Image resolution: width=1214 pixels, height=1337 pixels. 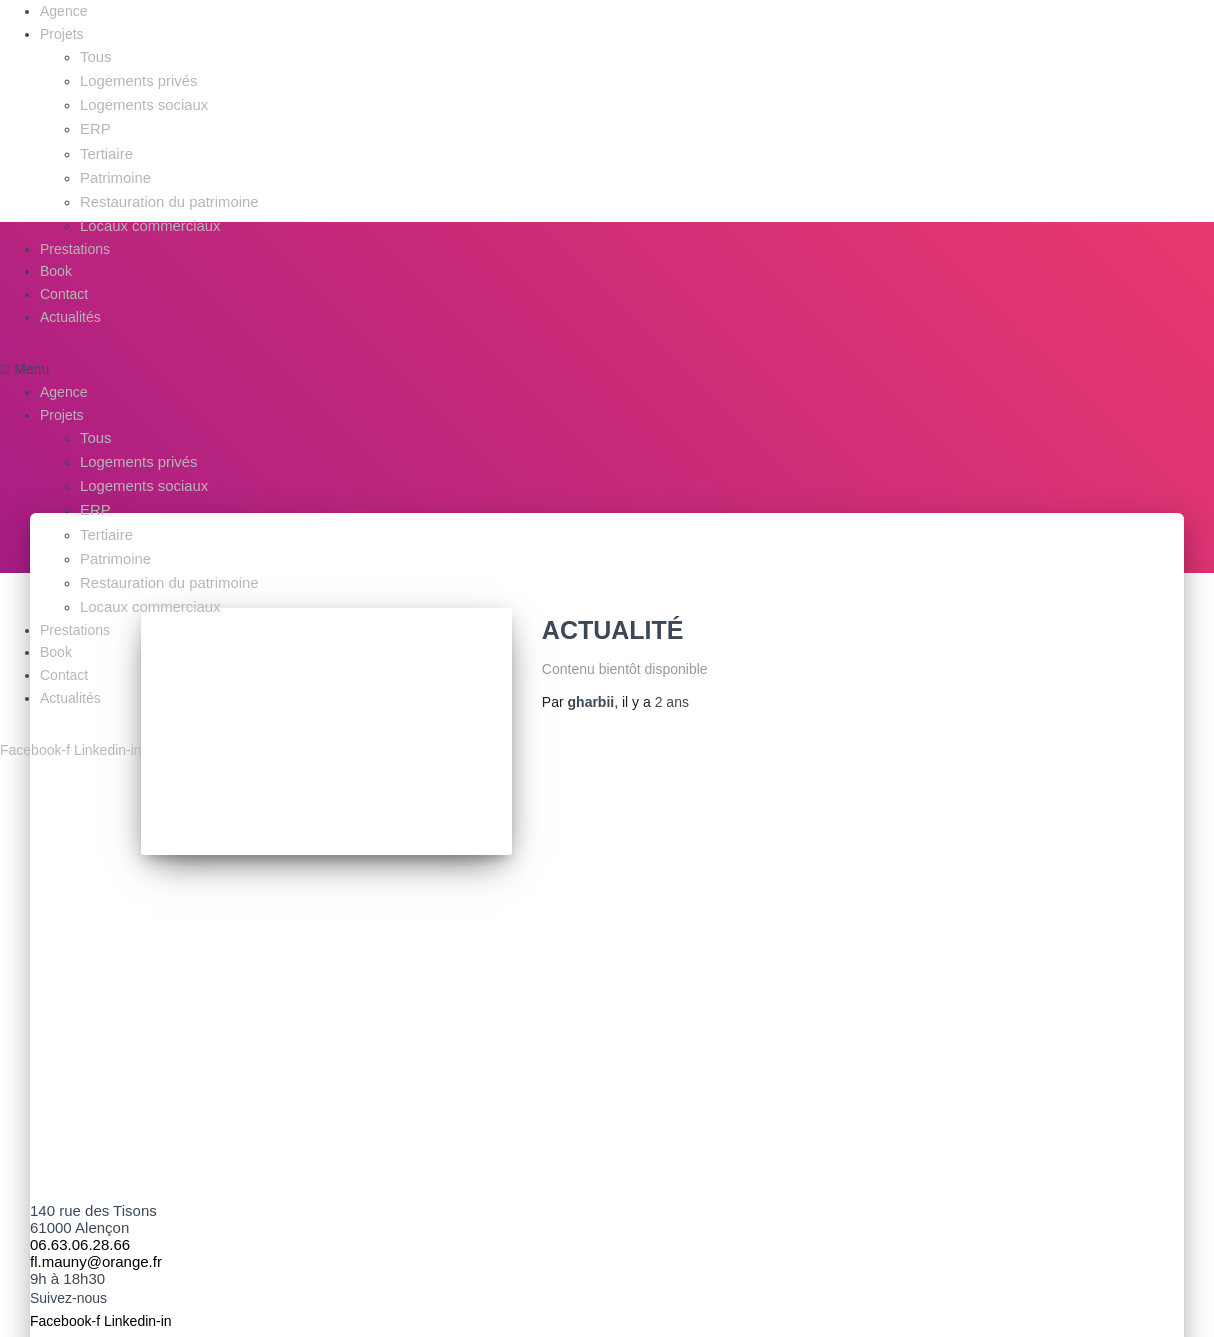 I want to click on Locaux commerciaux, so click(x=146, y=215).